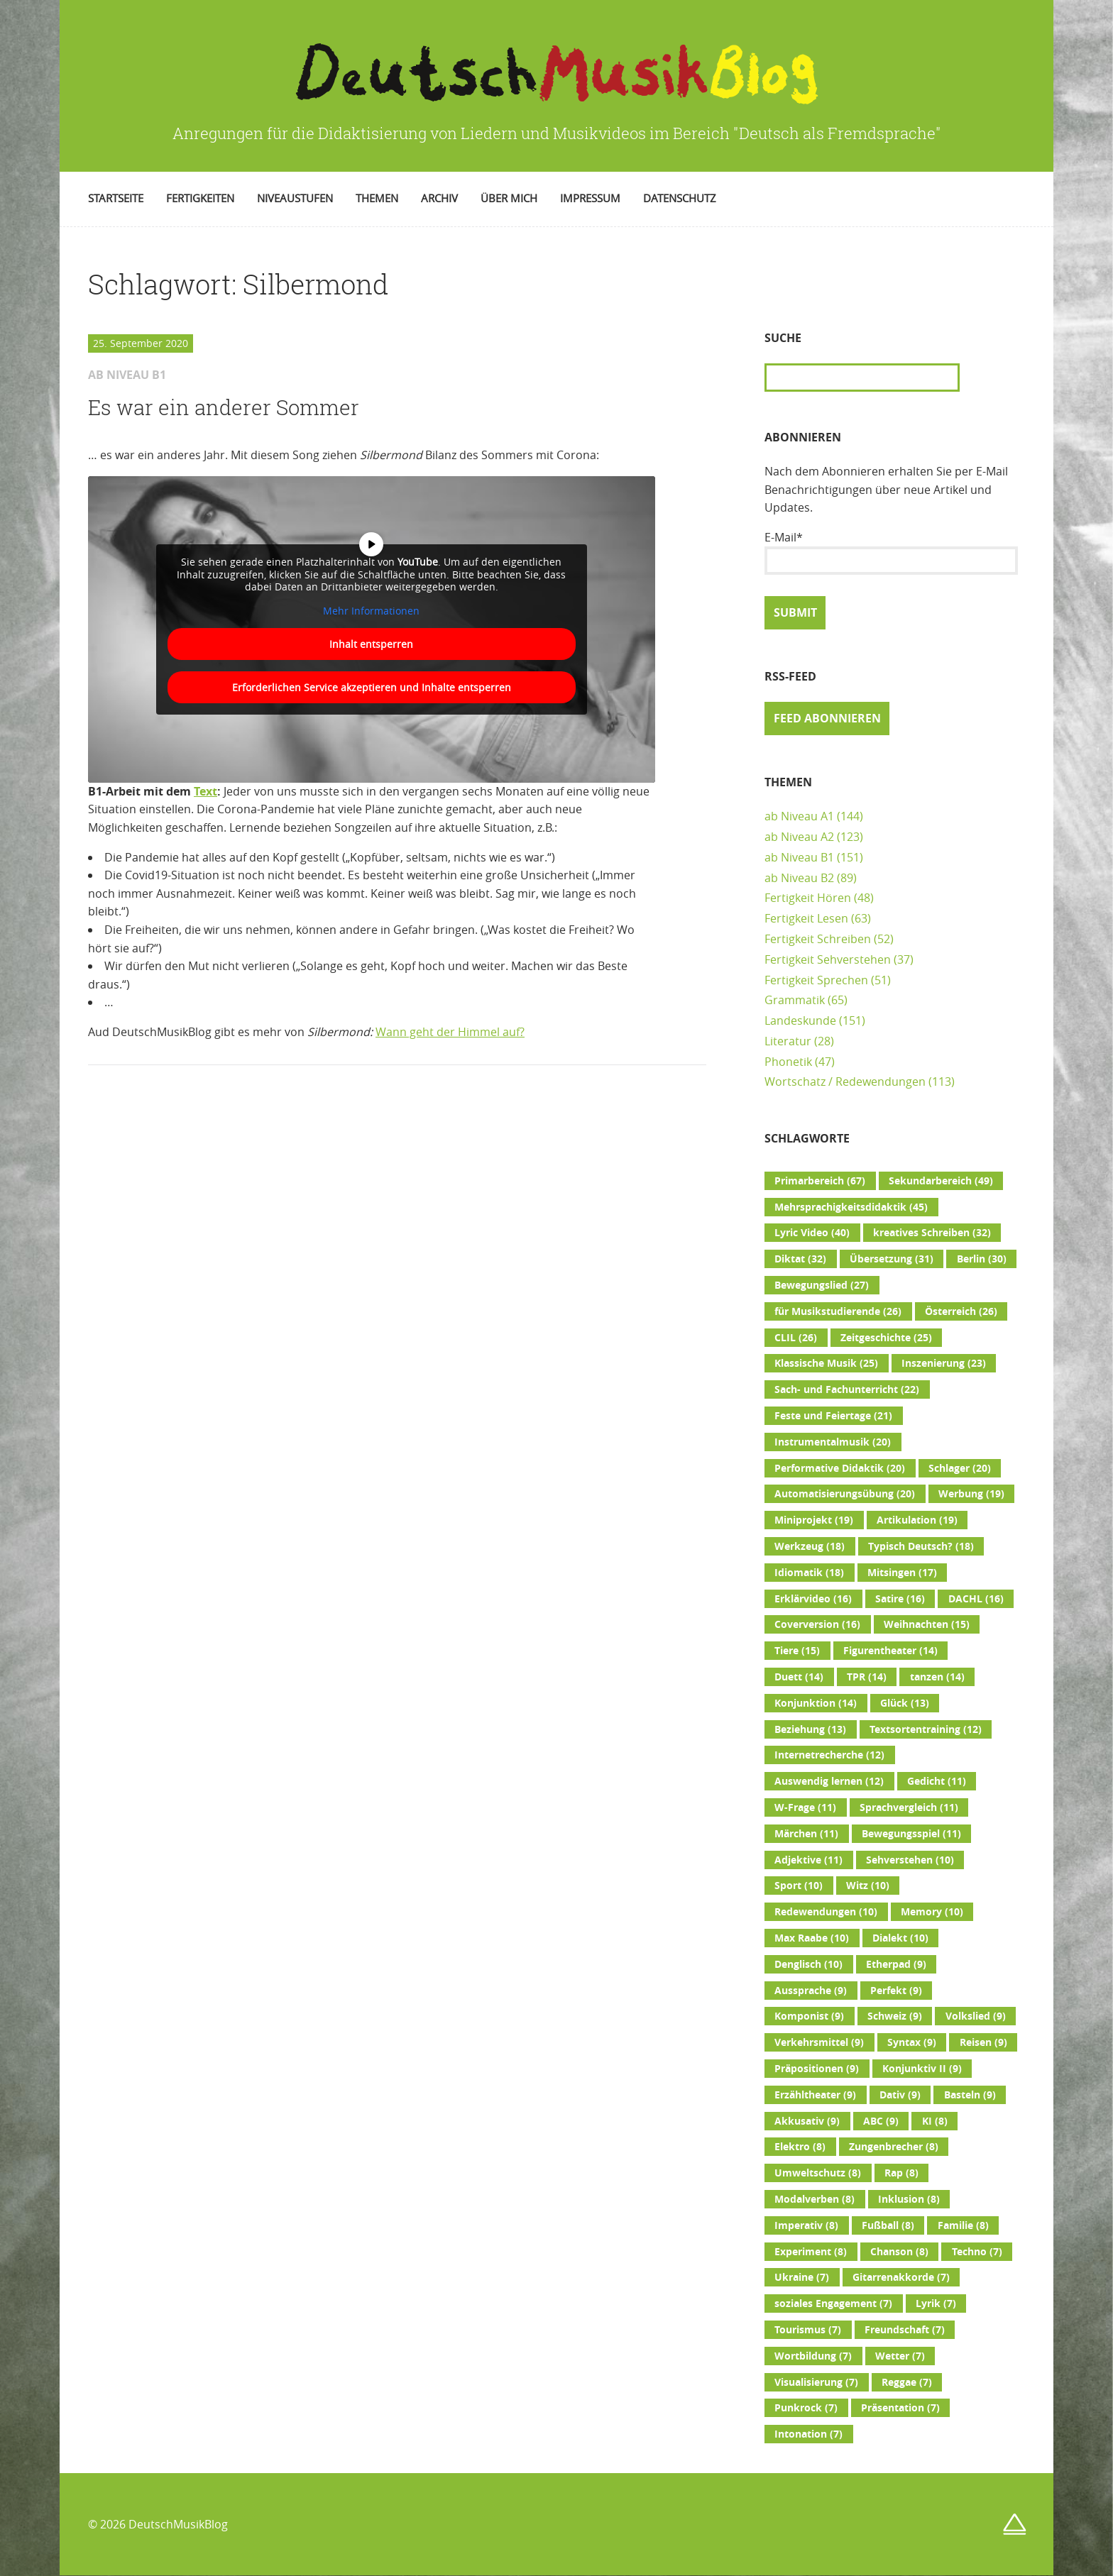 The image size is (1113, 2576). I want to click on Imperativ [Imperativ (8 Einträge)], so click(806, 2225).